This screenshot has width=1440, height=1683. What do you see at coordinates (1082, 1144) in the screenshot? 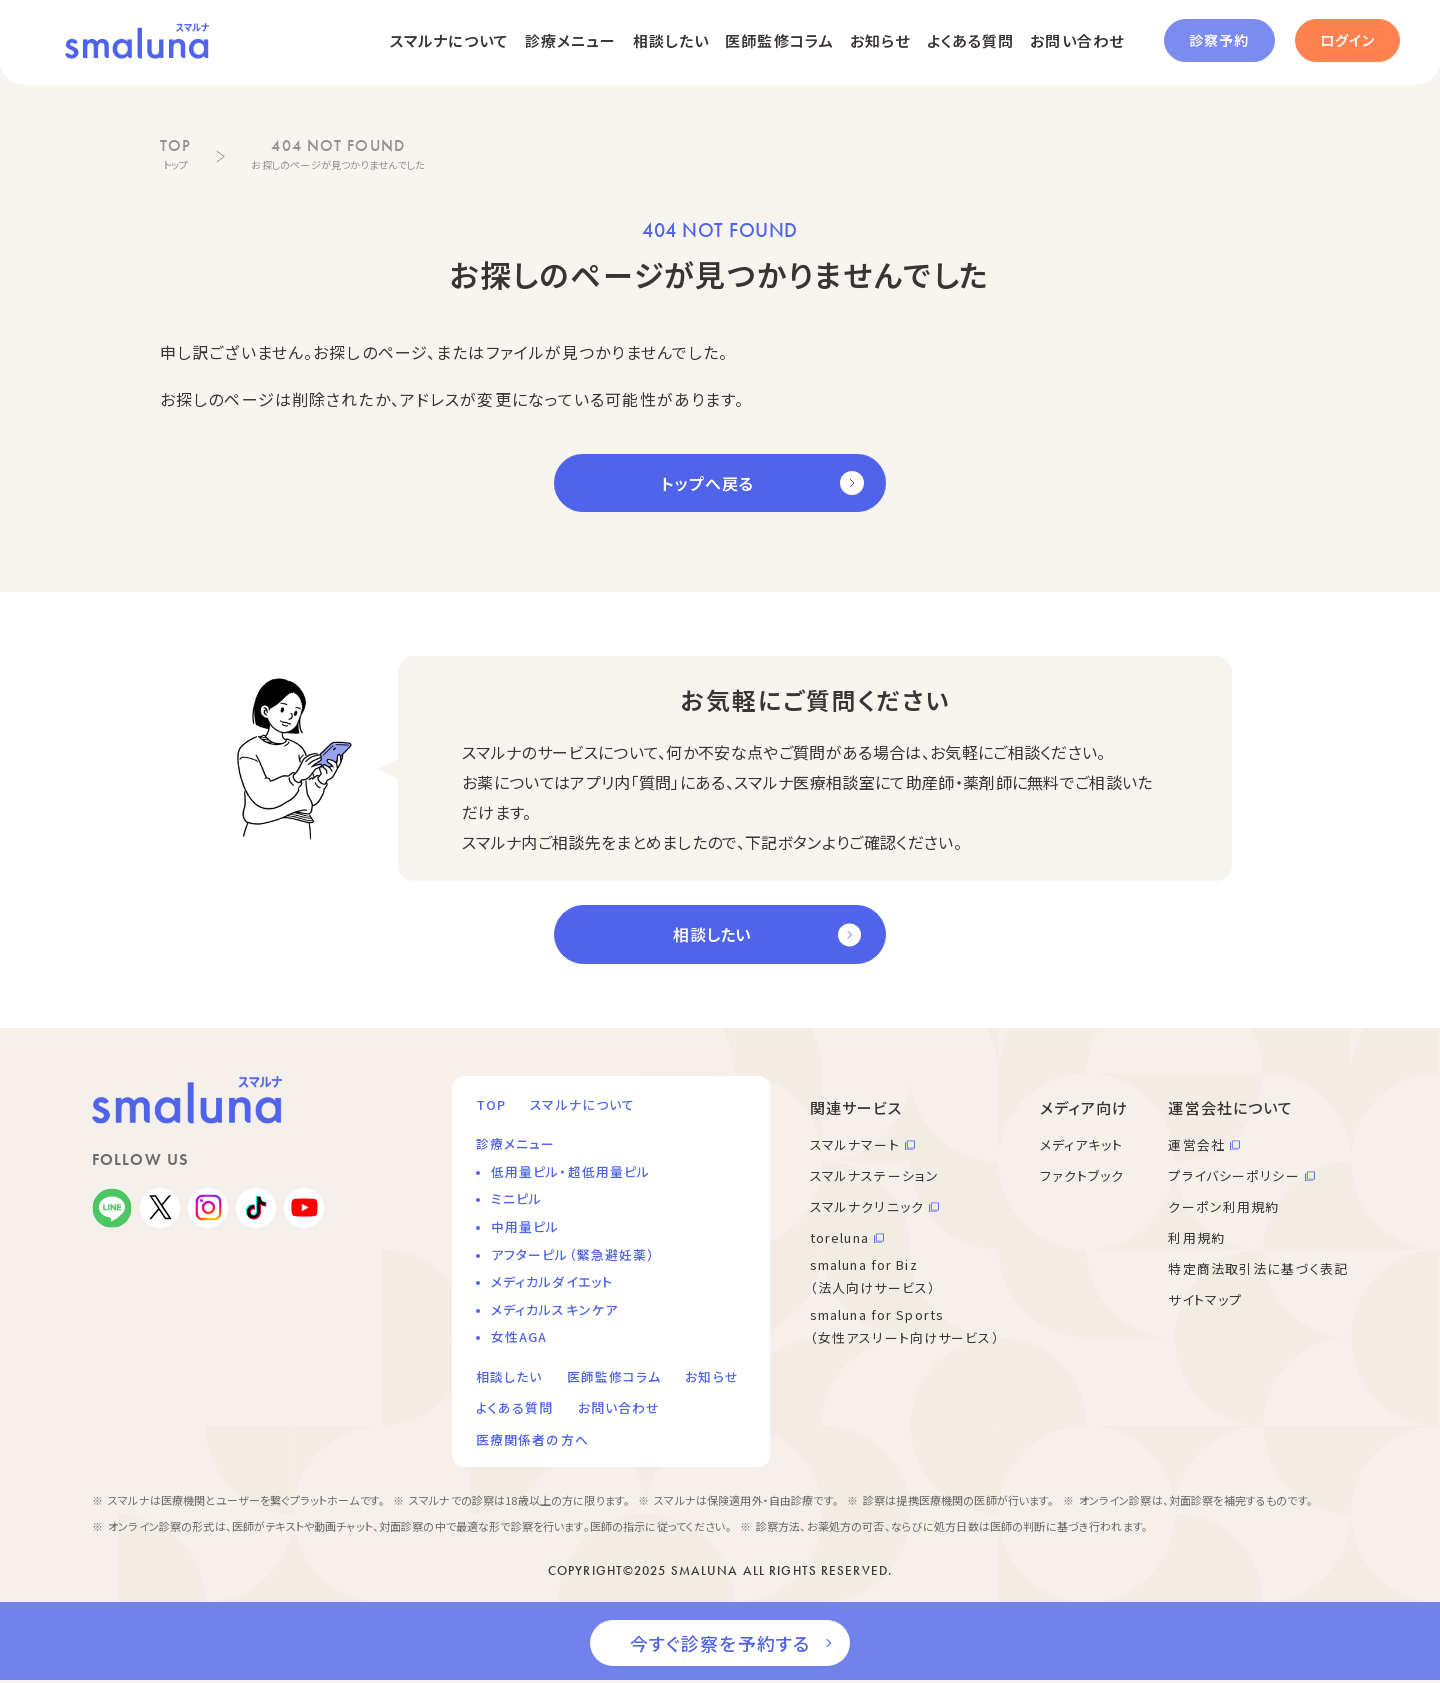
I see `メディアキット` at bounding box center [1082, 1144].